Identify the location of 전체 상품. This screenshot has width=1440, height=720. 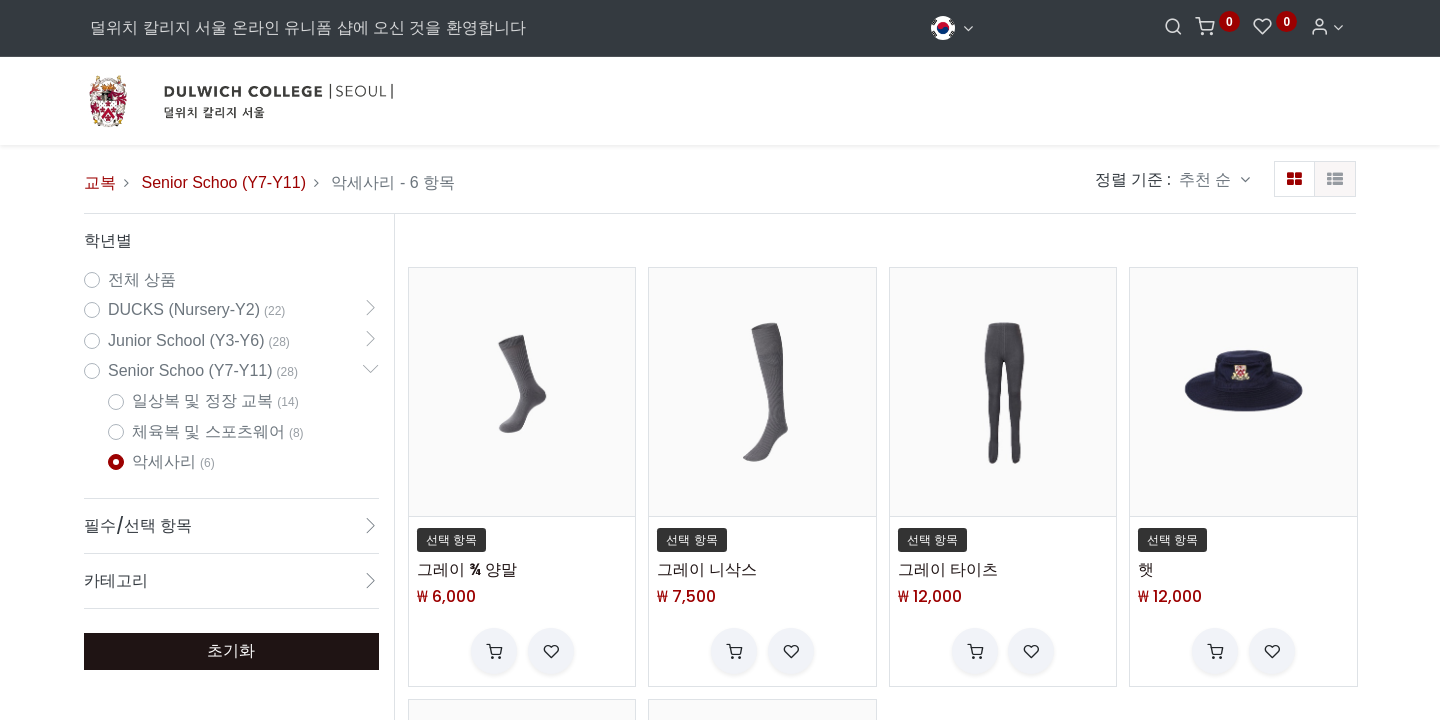
(142, 279).